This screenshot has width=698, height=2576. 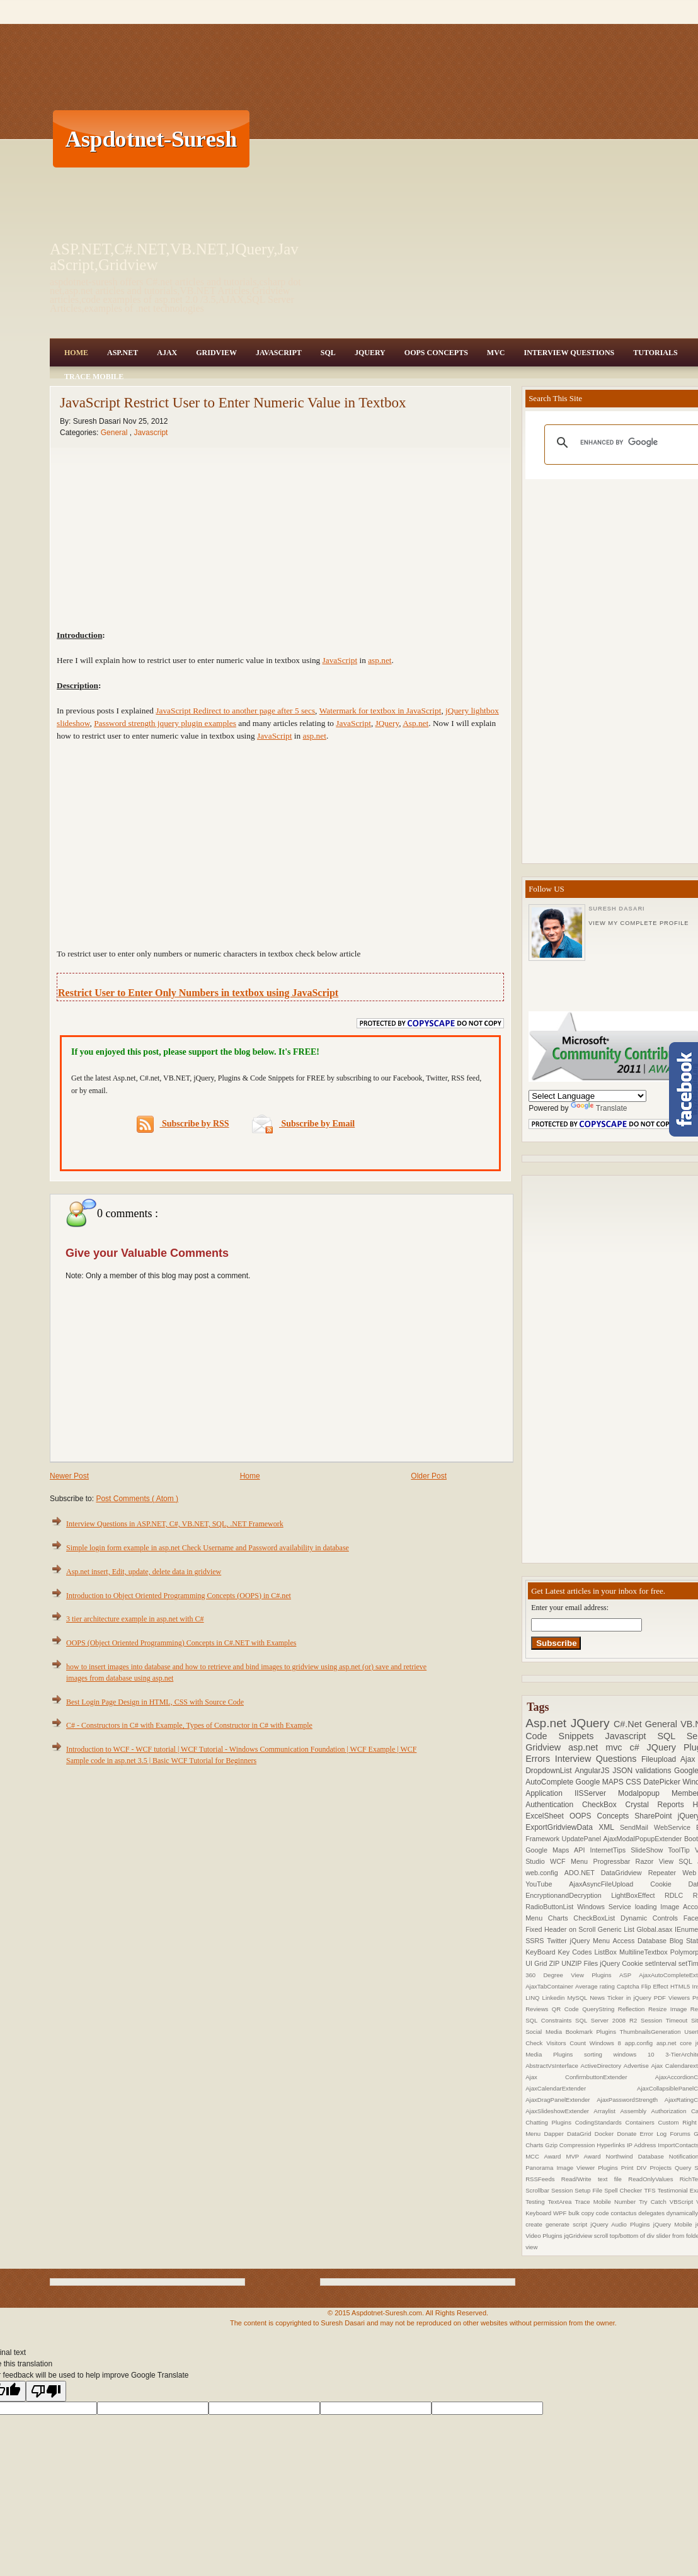 What do you see at coordinates (550, 2122) in the screenshot?
I see `Chatting Plugins` at bounding box center [550, 2122].